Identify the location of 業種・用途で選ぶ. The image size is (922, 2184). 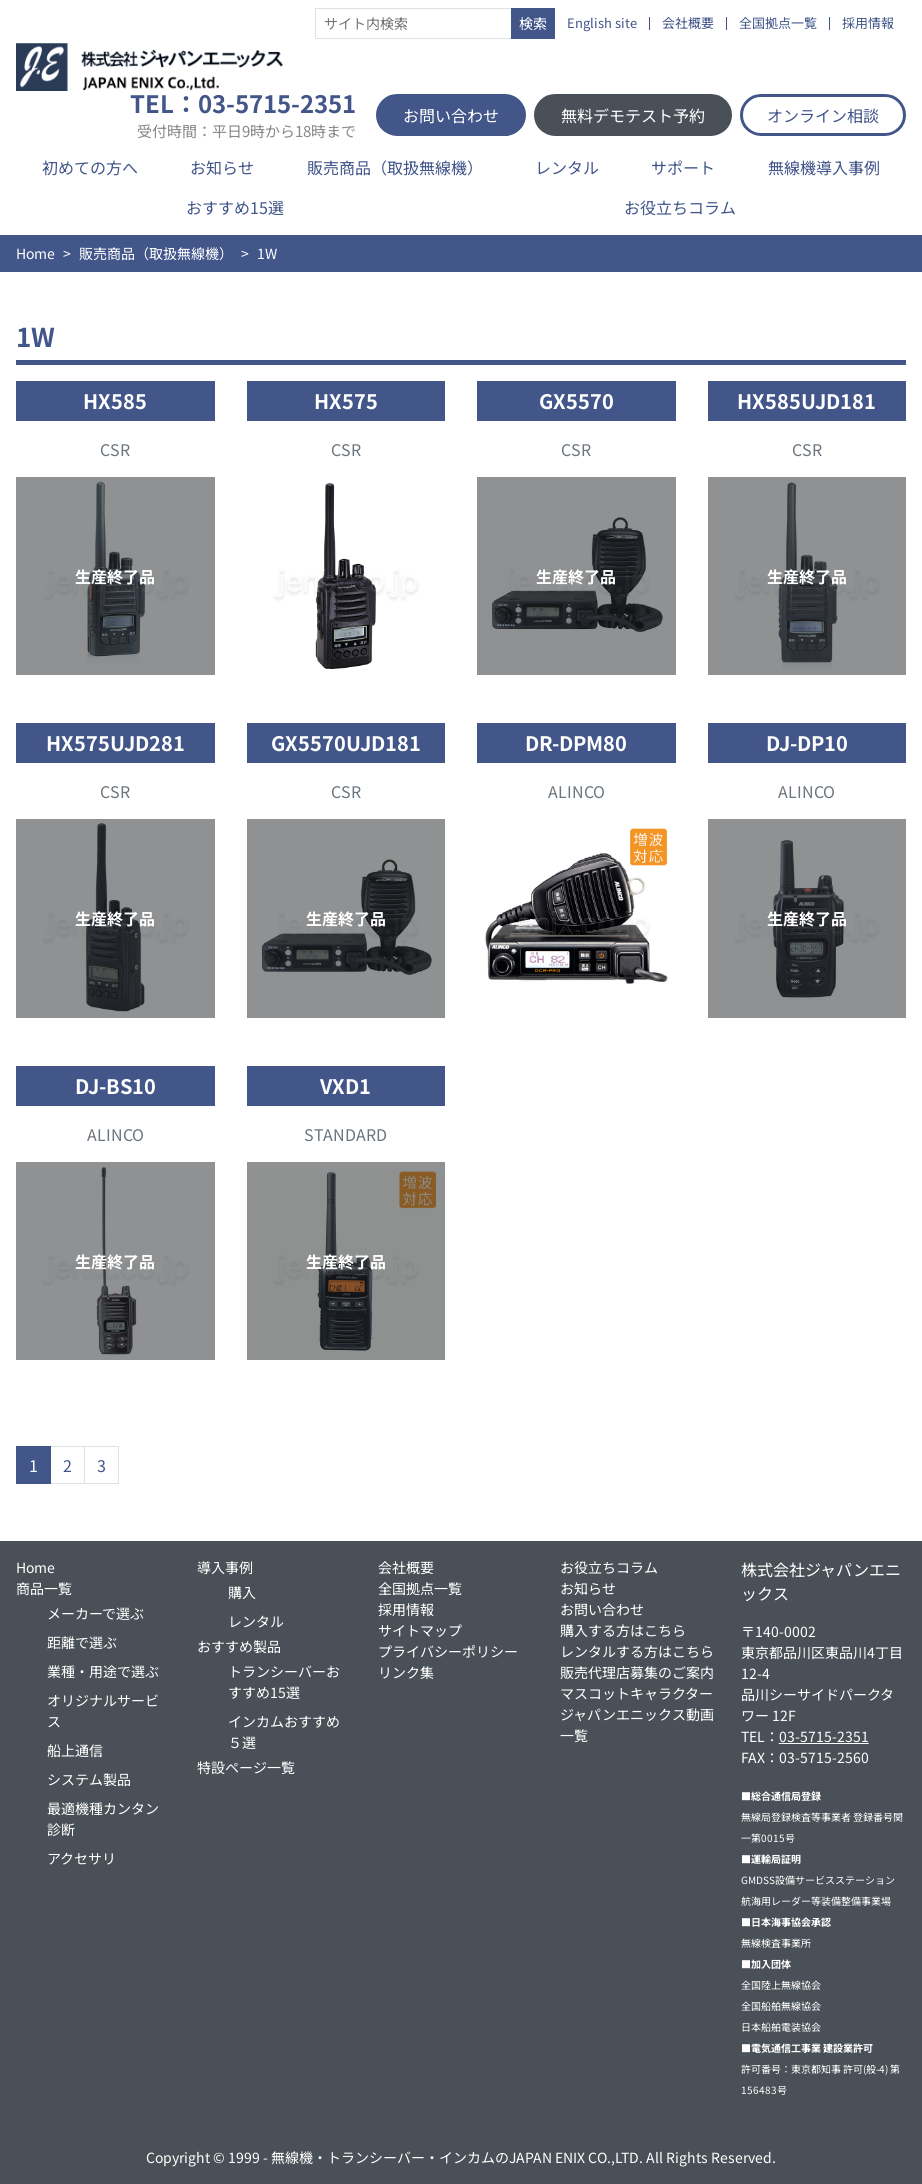
(103, 1671).